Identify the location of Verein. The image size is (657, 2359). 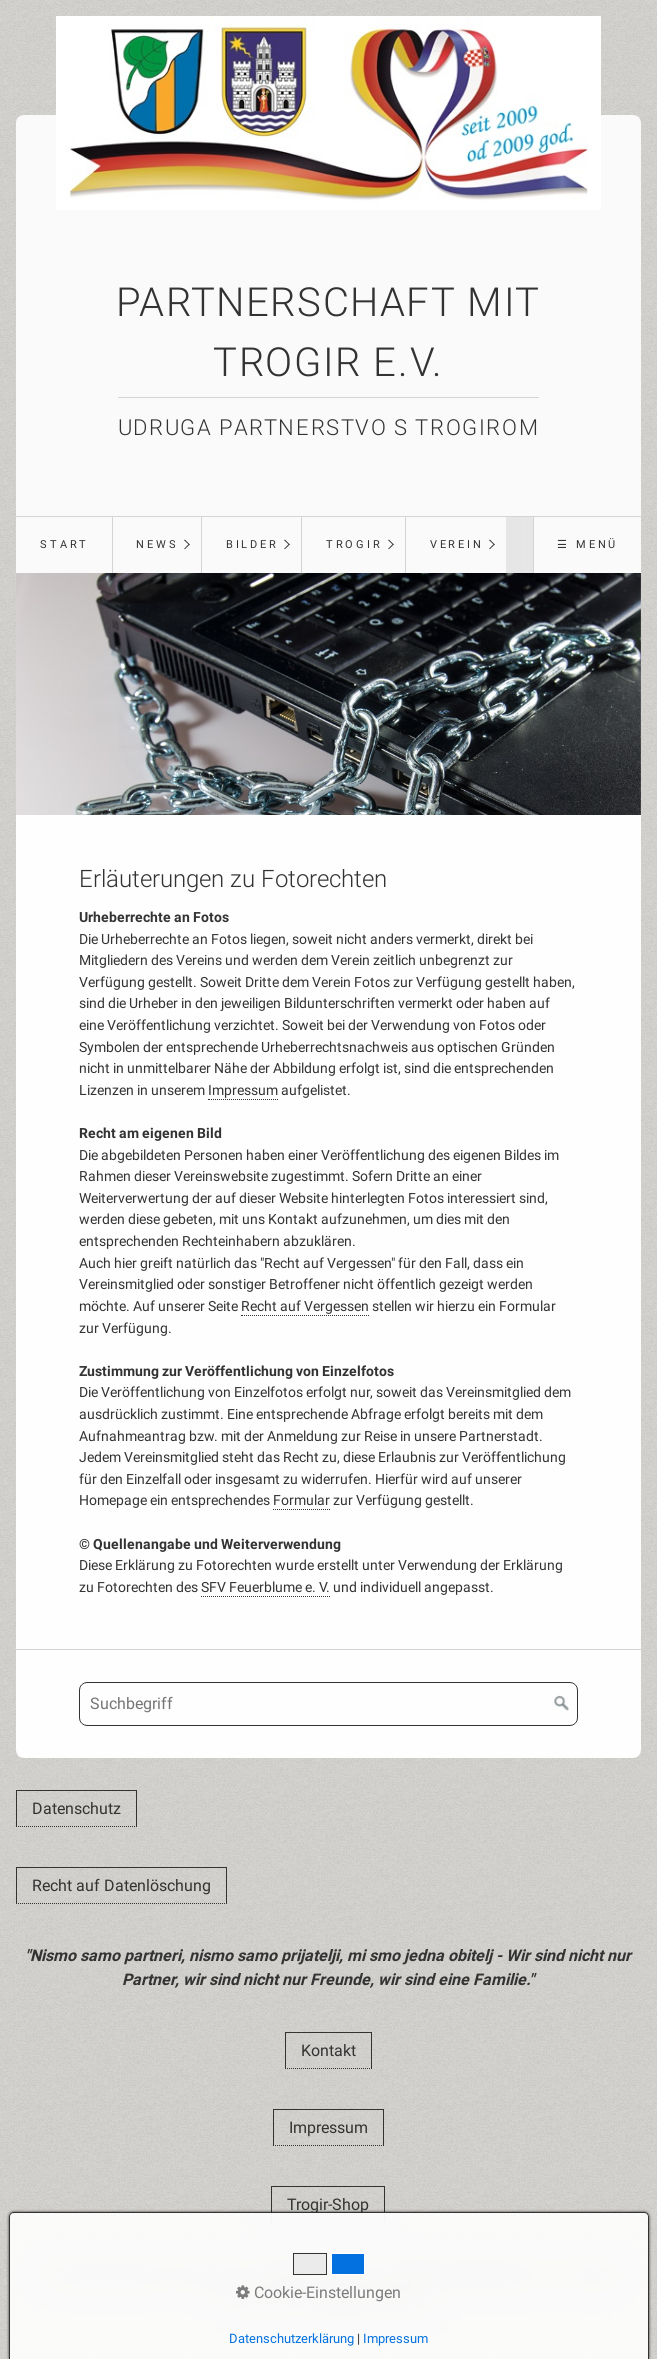
(457, 544).